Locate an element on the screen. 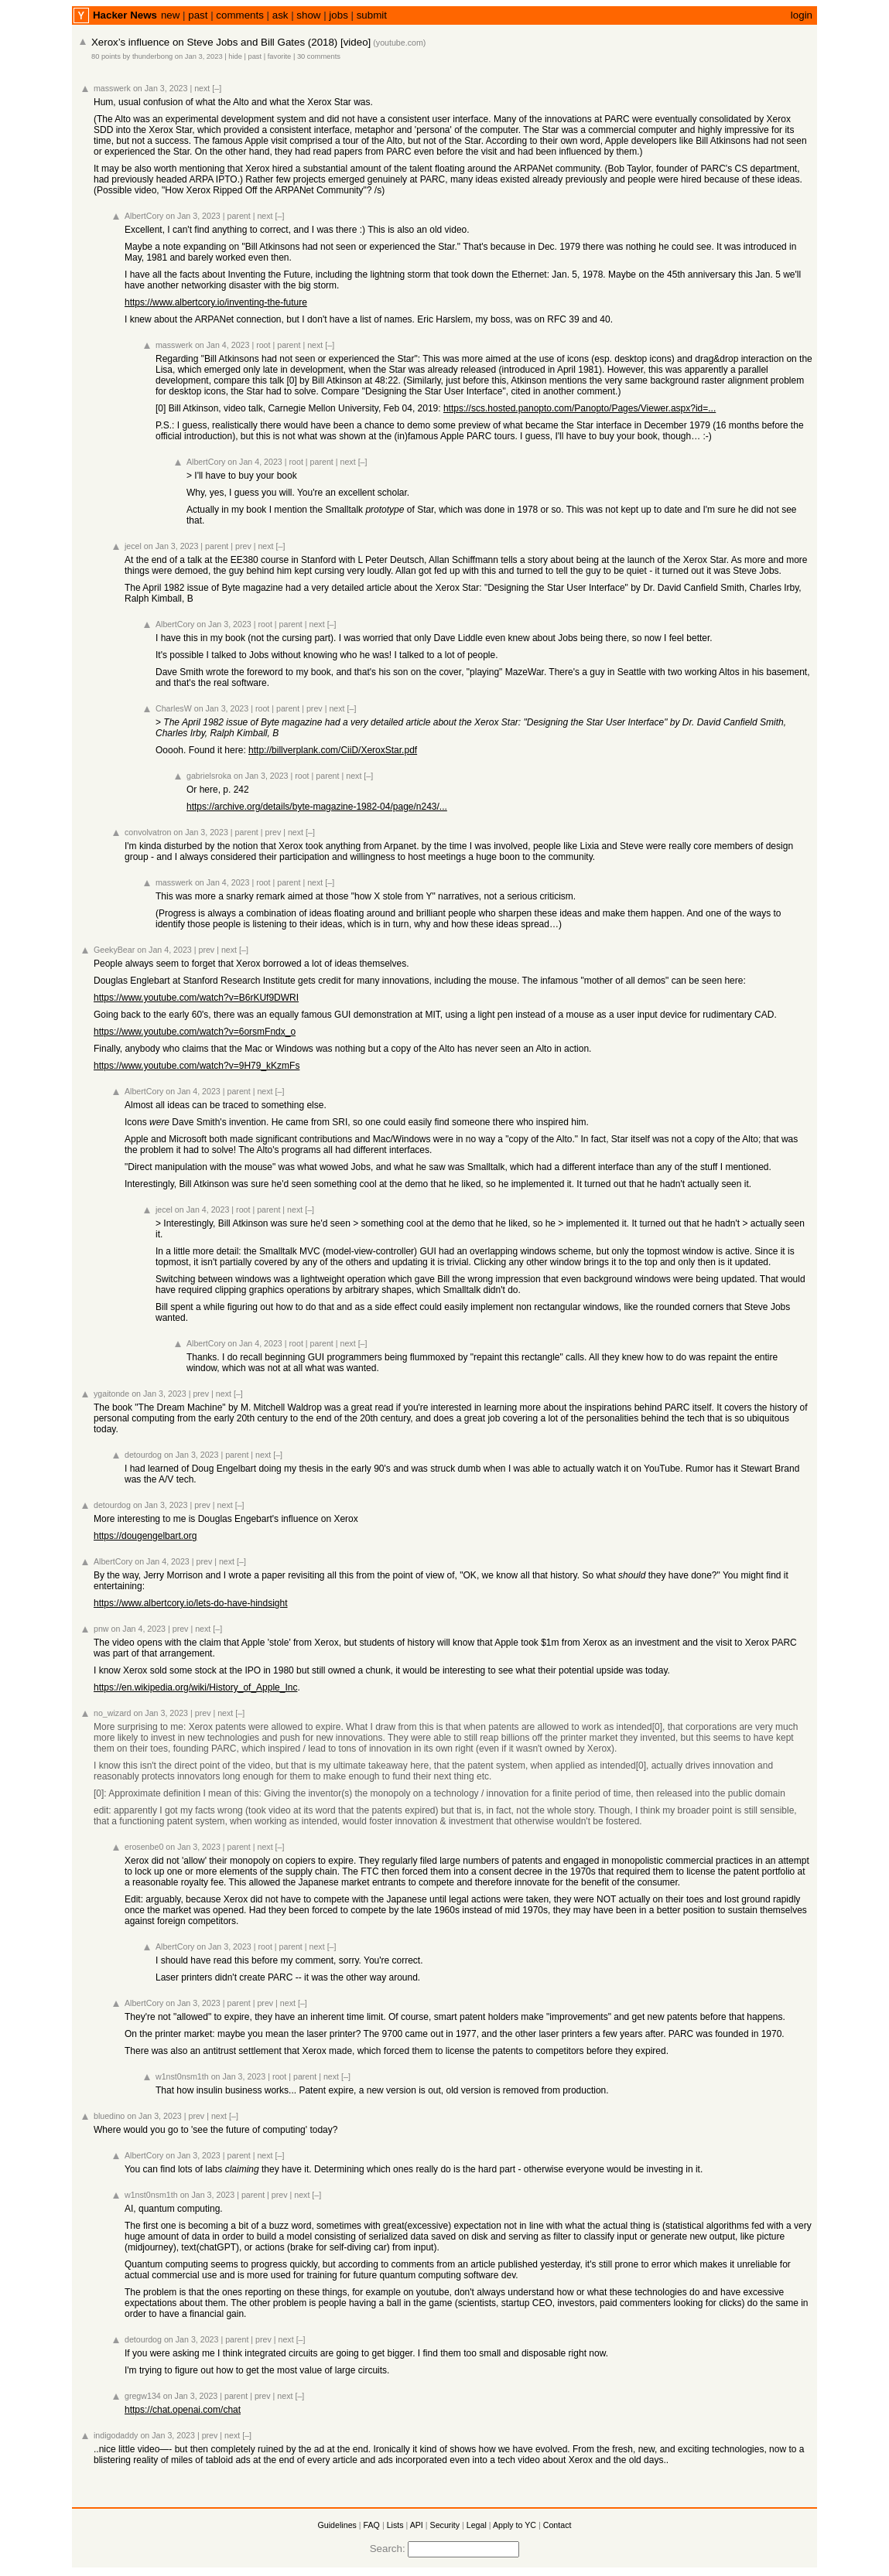 The width and height of the screenshot is (889, 2576). CharlesW is located at coordinates (174, 708).